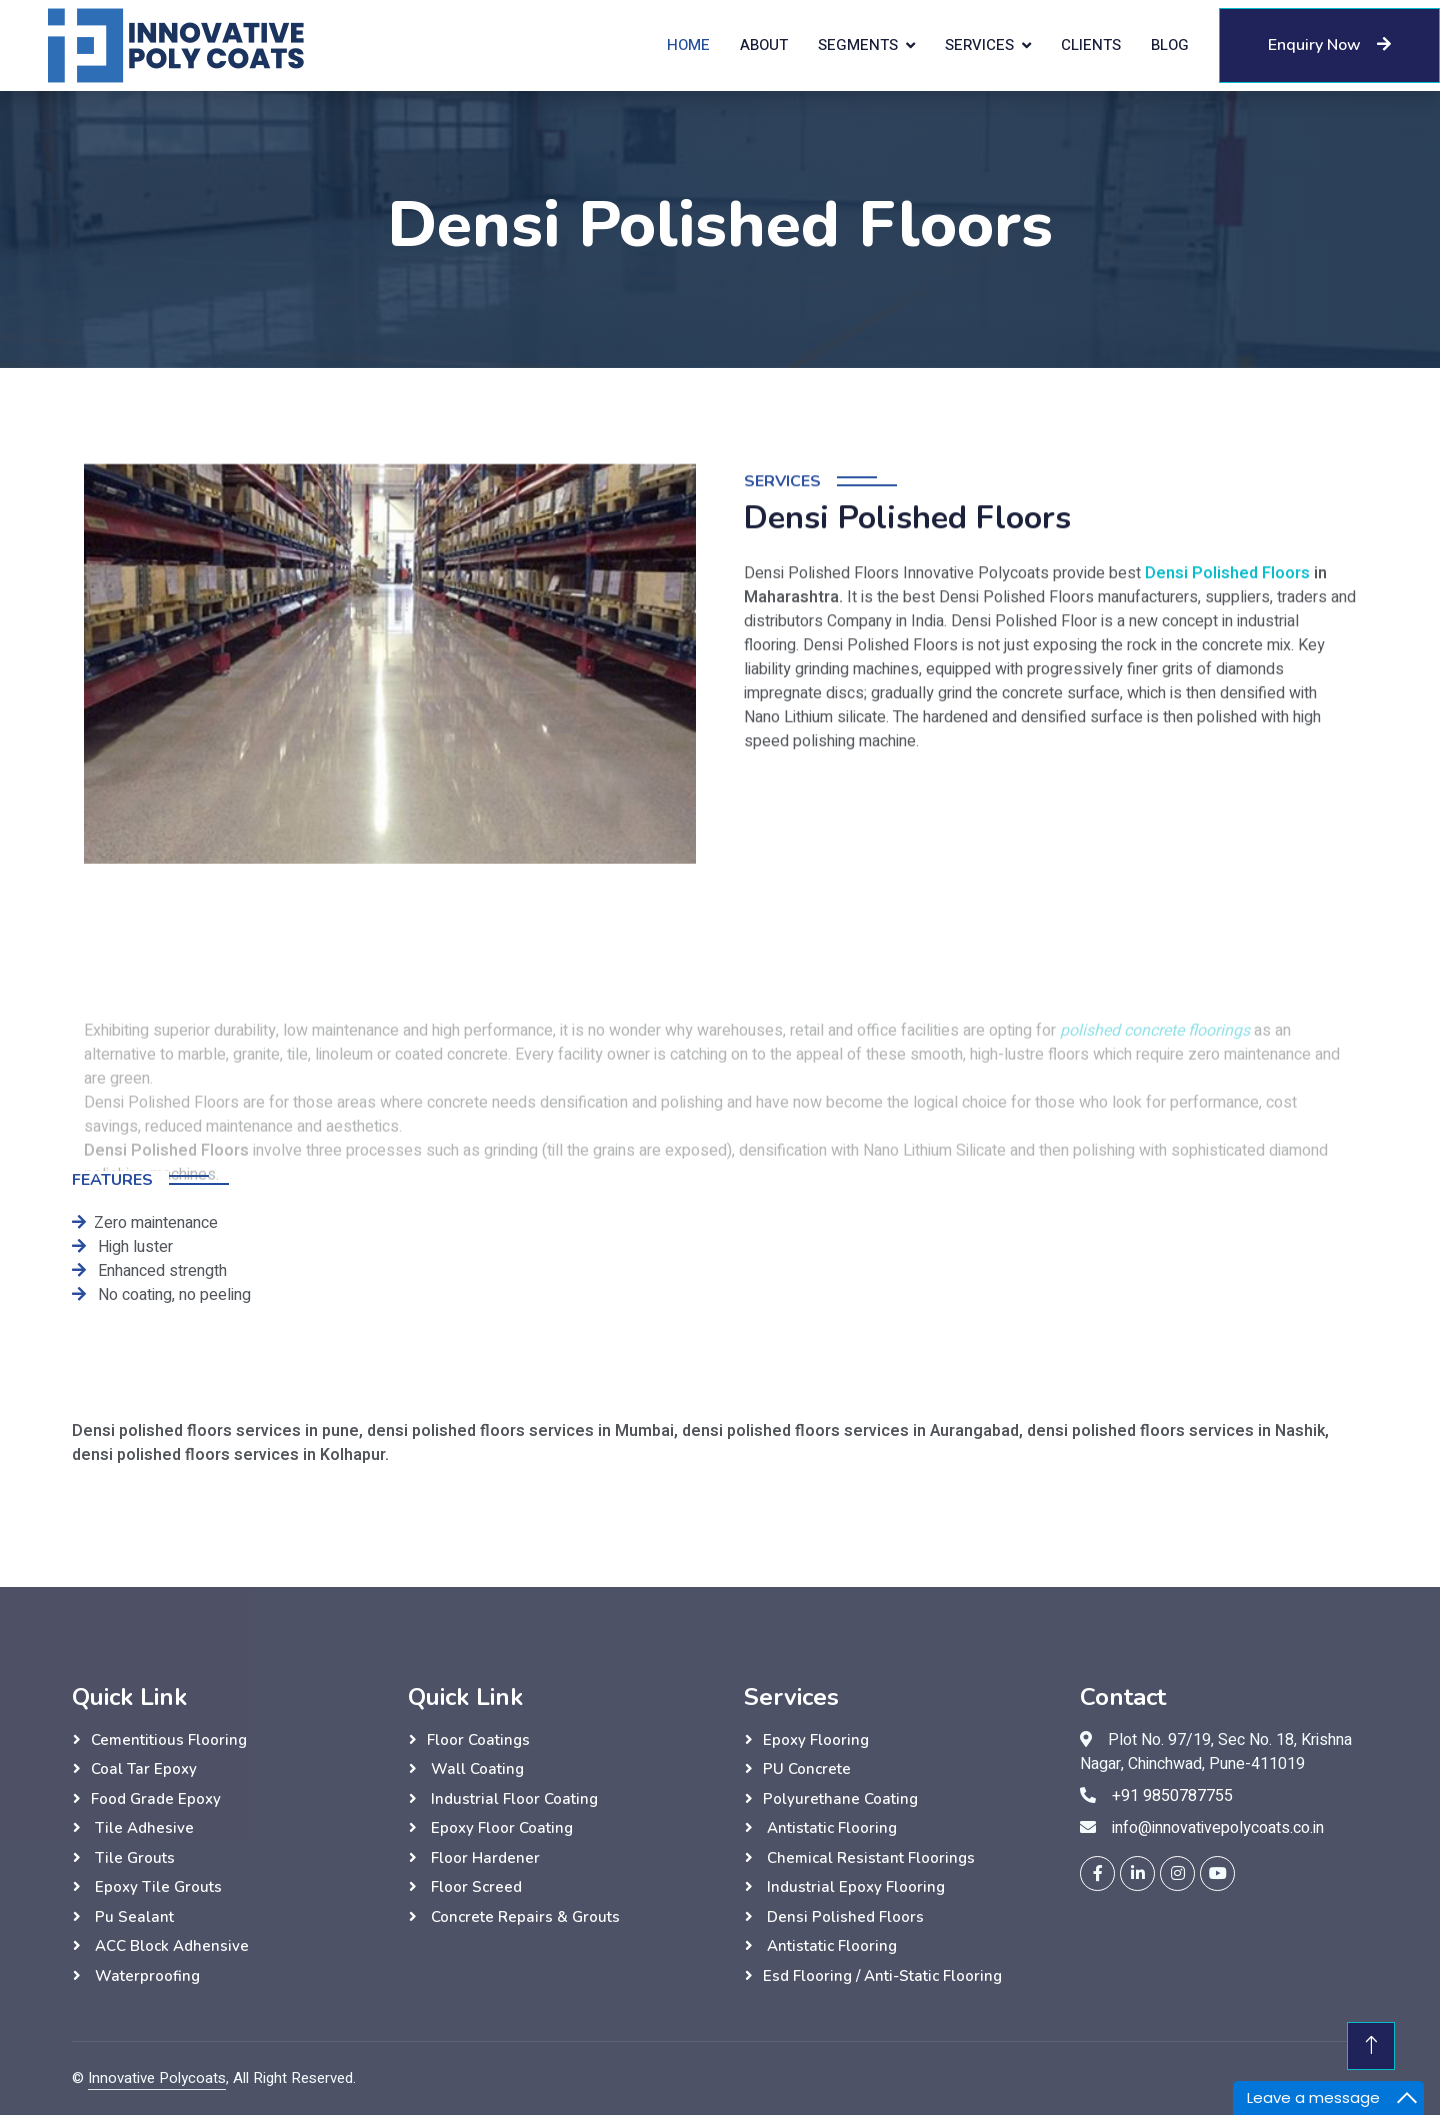  Describe the element at coordinates (1170, 45) in the screenshot. I see `Blog` at that location.